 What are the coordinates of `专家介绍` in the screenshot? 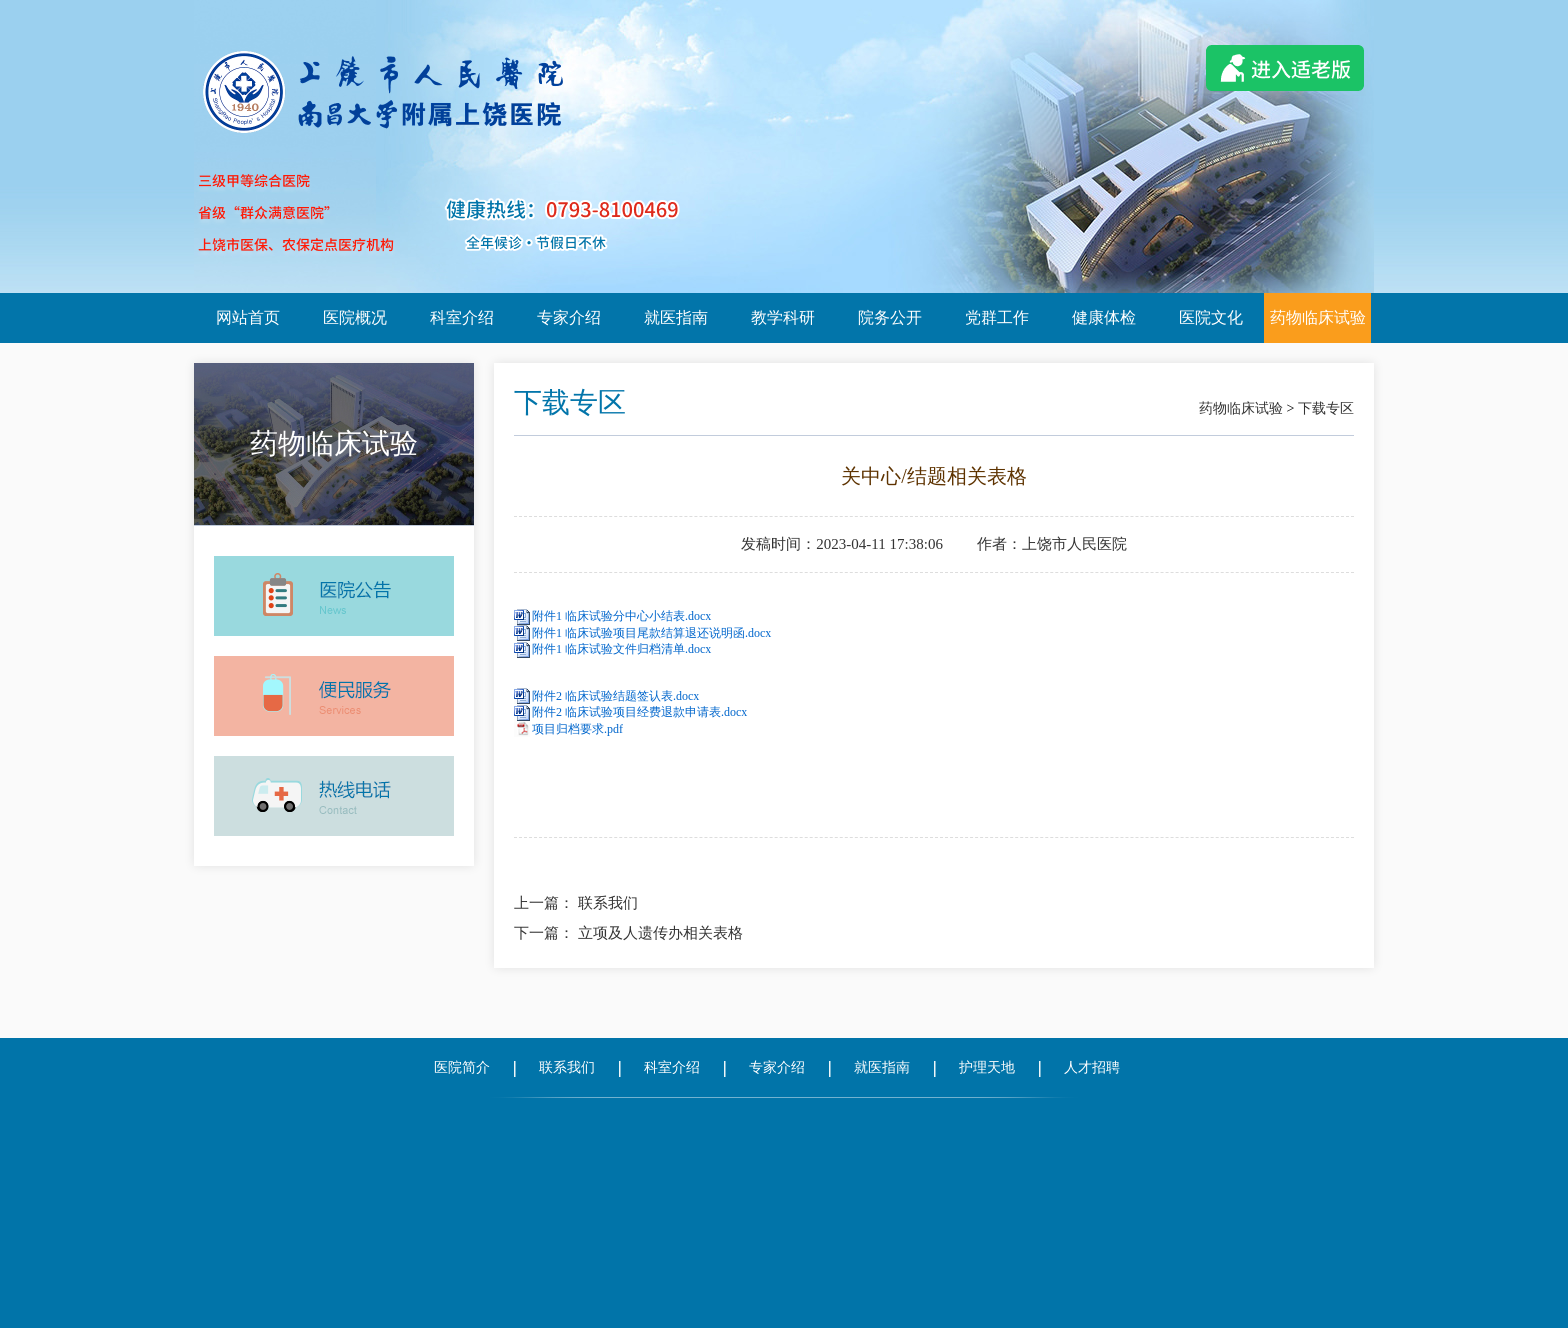 It's located at (569, 317).